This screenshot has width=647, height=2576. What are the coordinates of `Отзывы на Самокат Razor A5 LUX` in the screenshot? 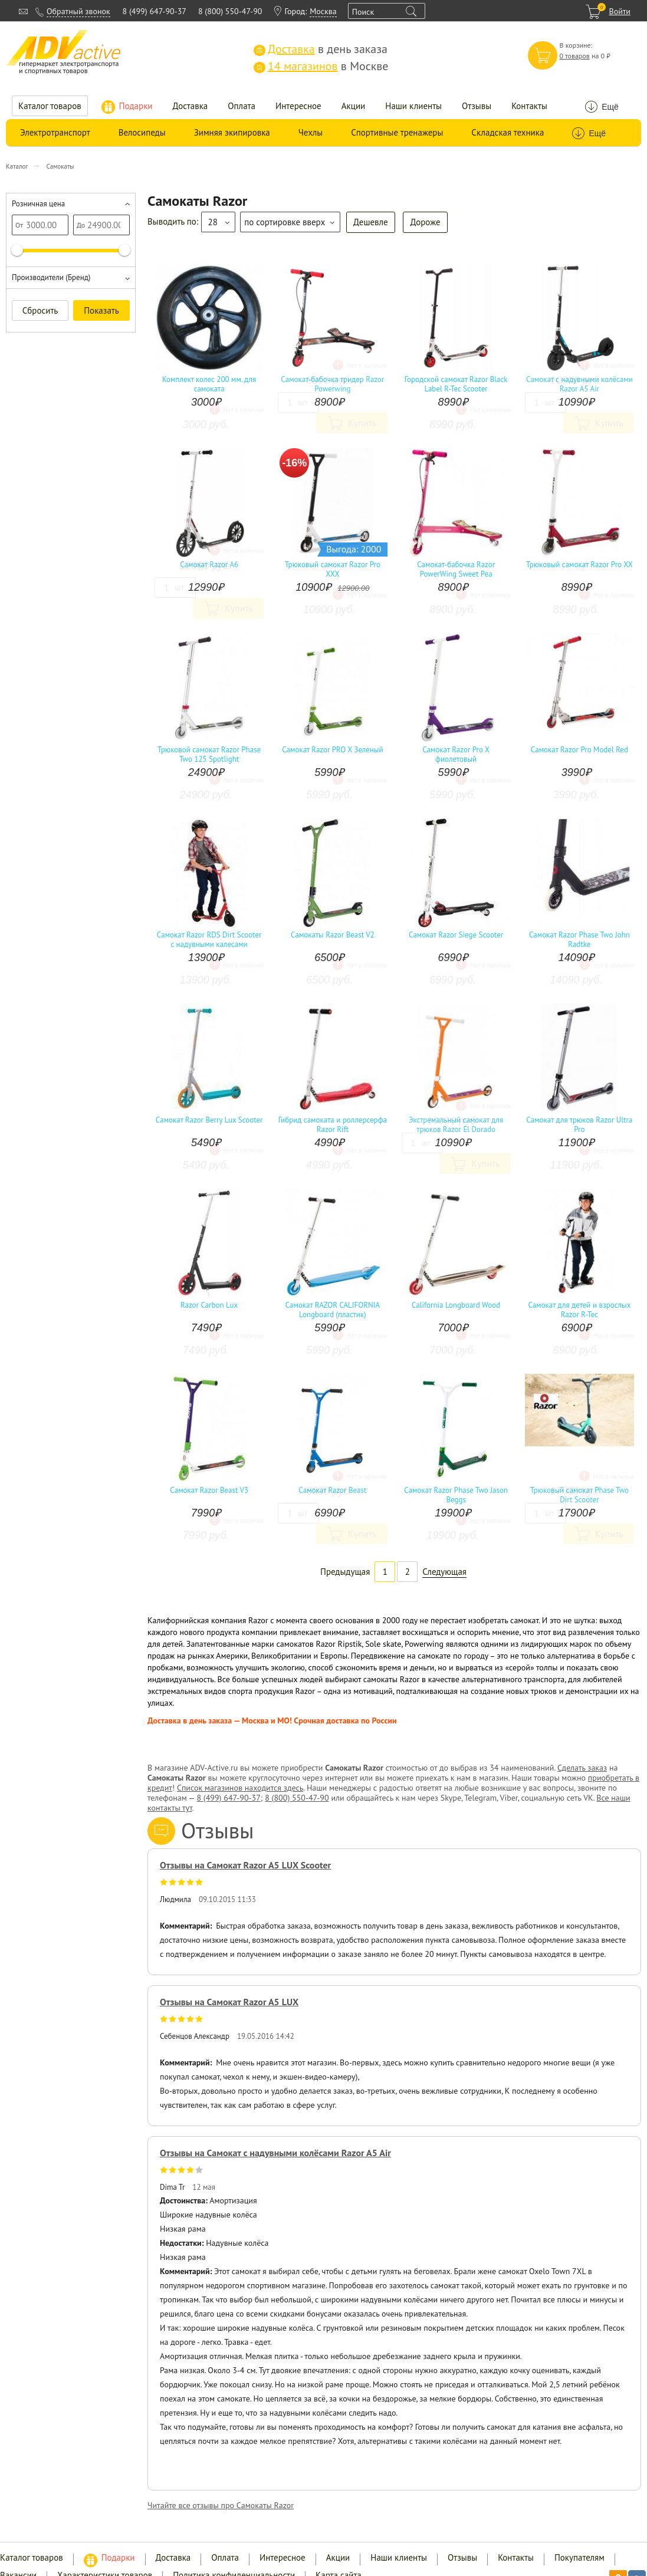 It's located at (229, 2002).